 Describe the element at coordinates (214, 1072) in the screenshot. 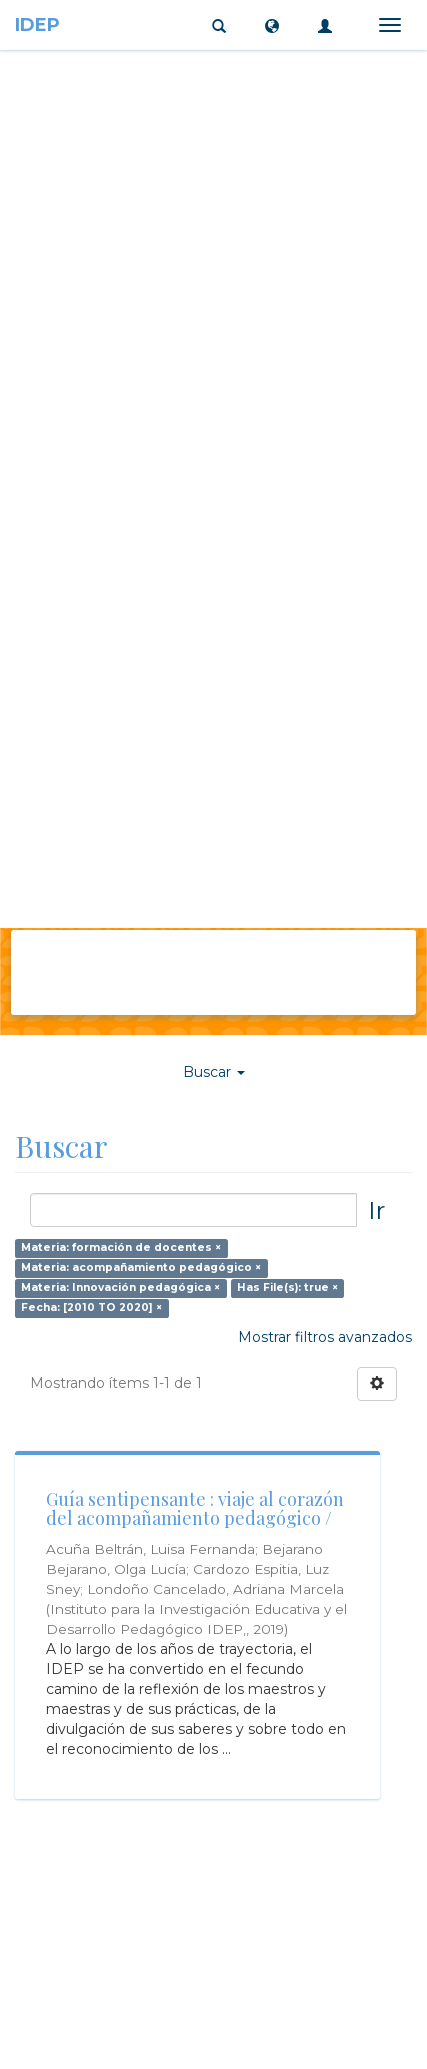

I see `Buscar [button]` at that location.